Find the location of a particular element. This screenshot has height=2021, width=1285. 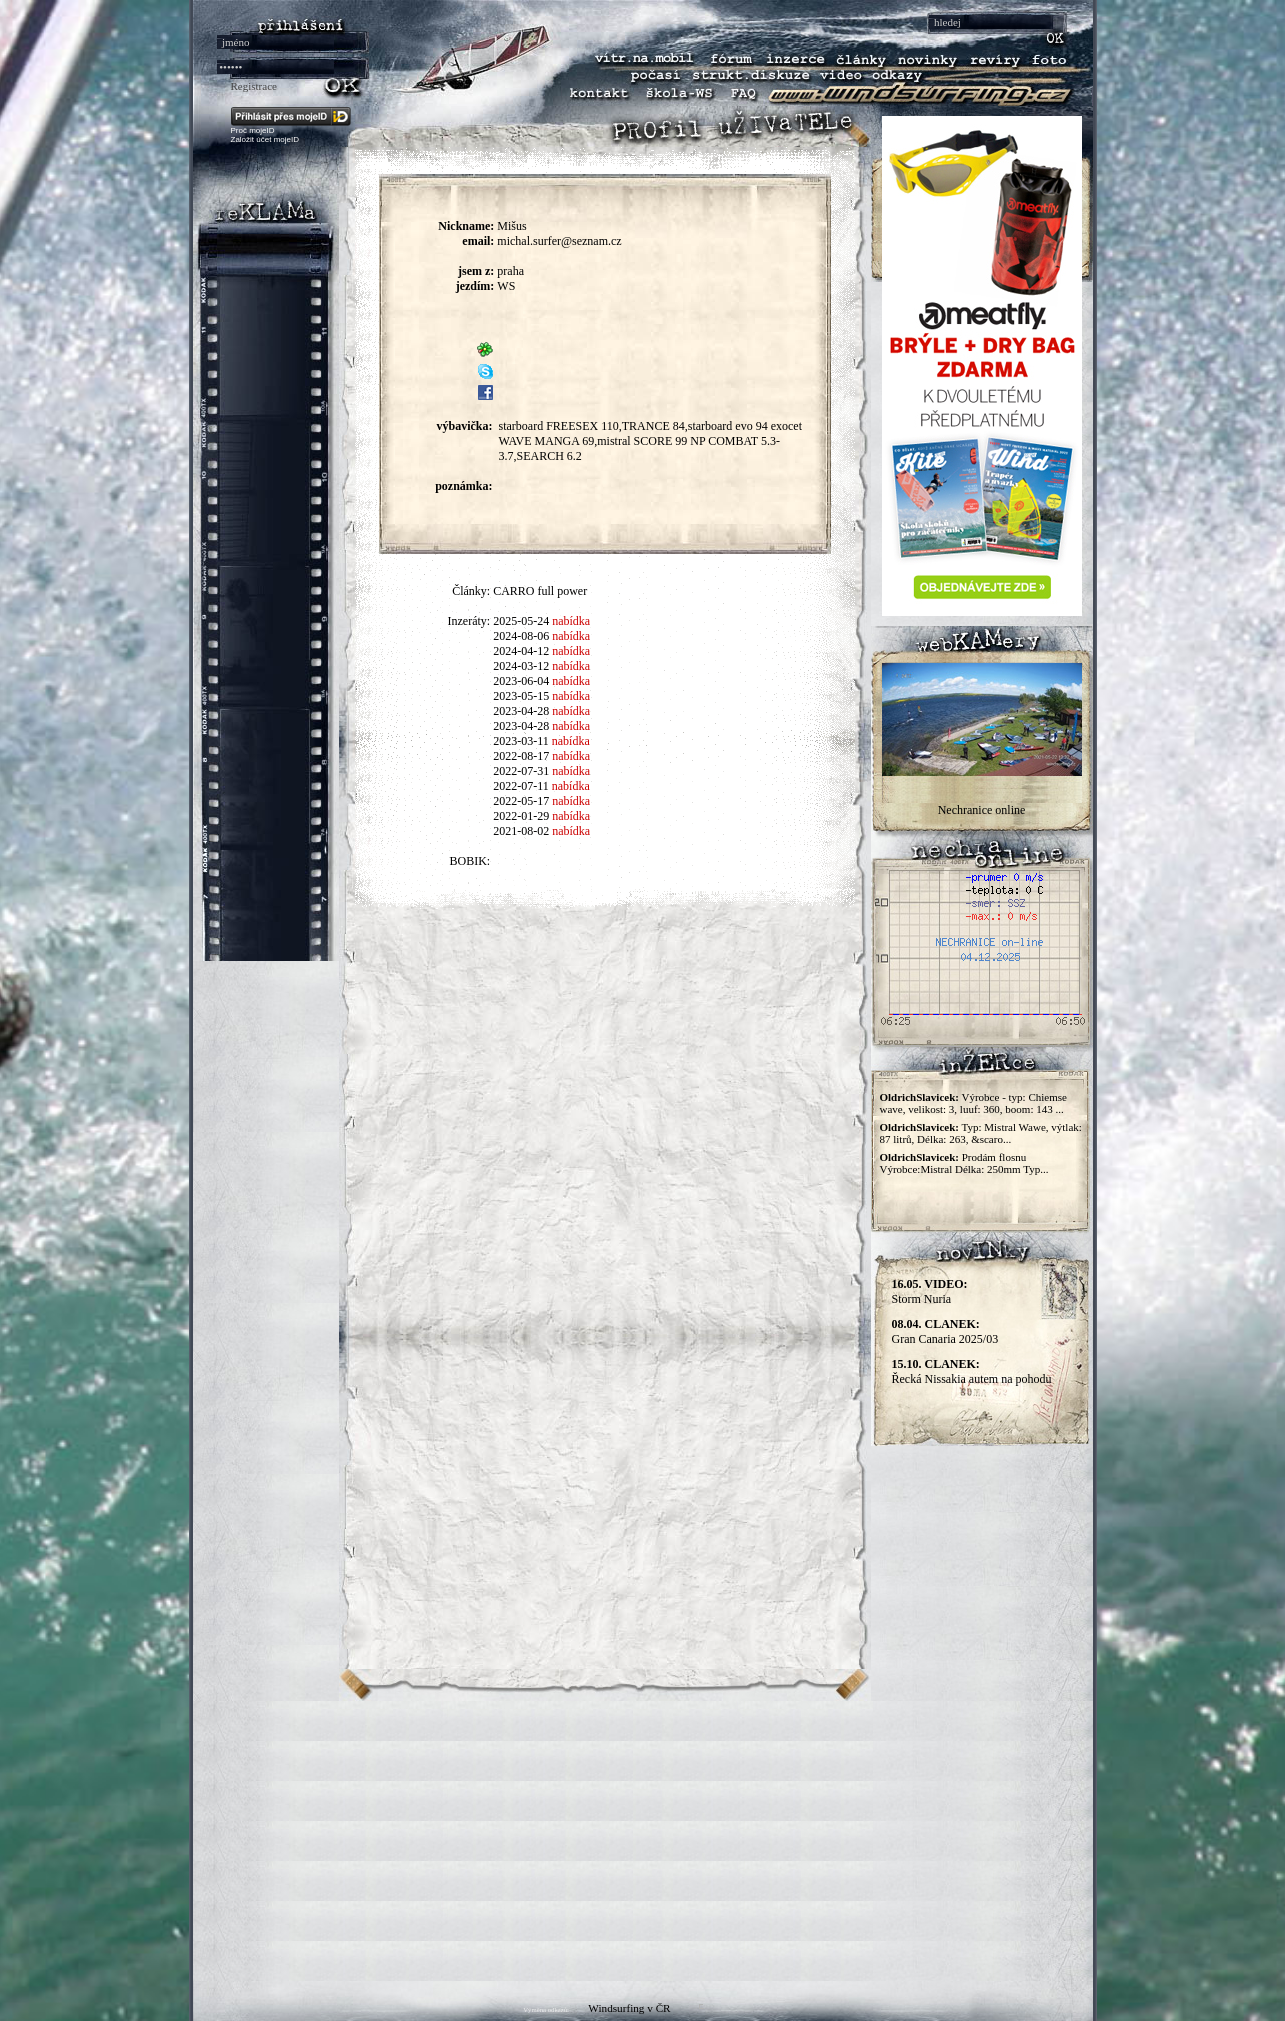

2023-06-04 is located at coordinates (521, 681).